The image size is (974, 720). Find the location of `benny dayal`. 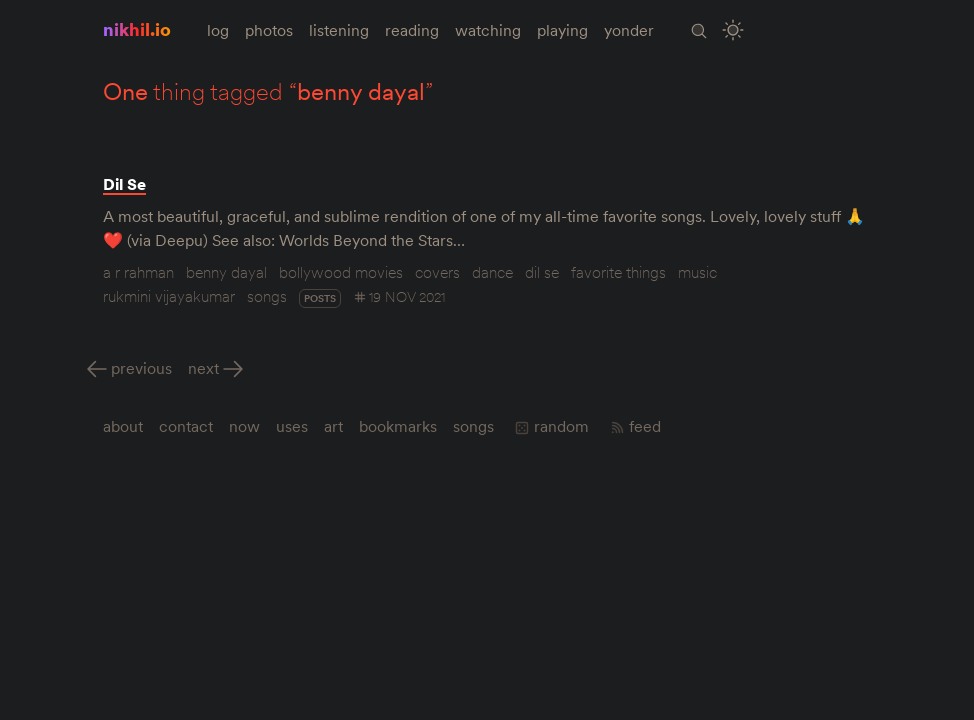

benny dayal is located at coordinates (226, 272).